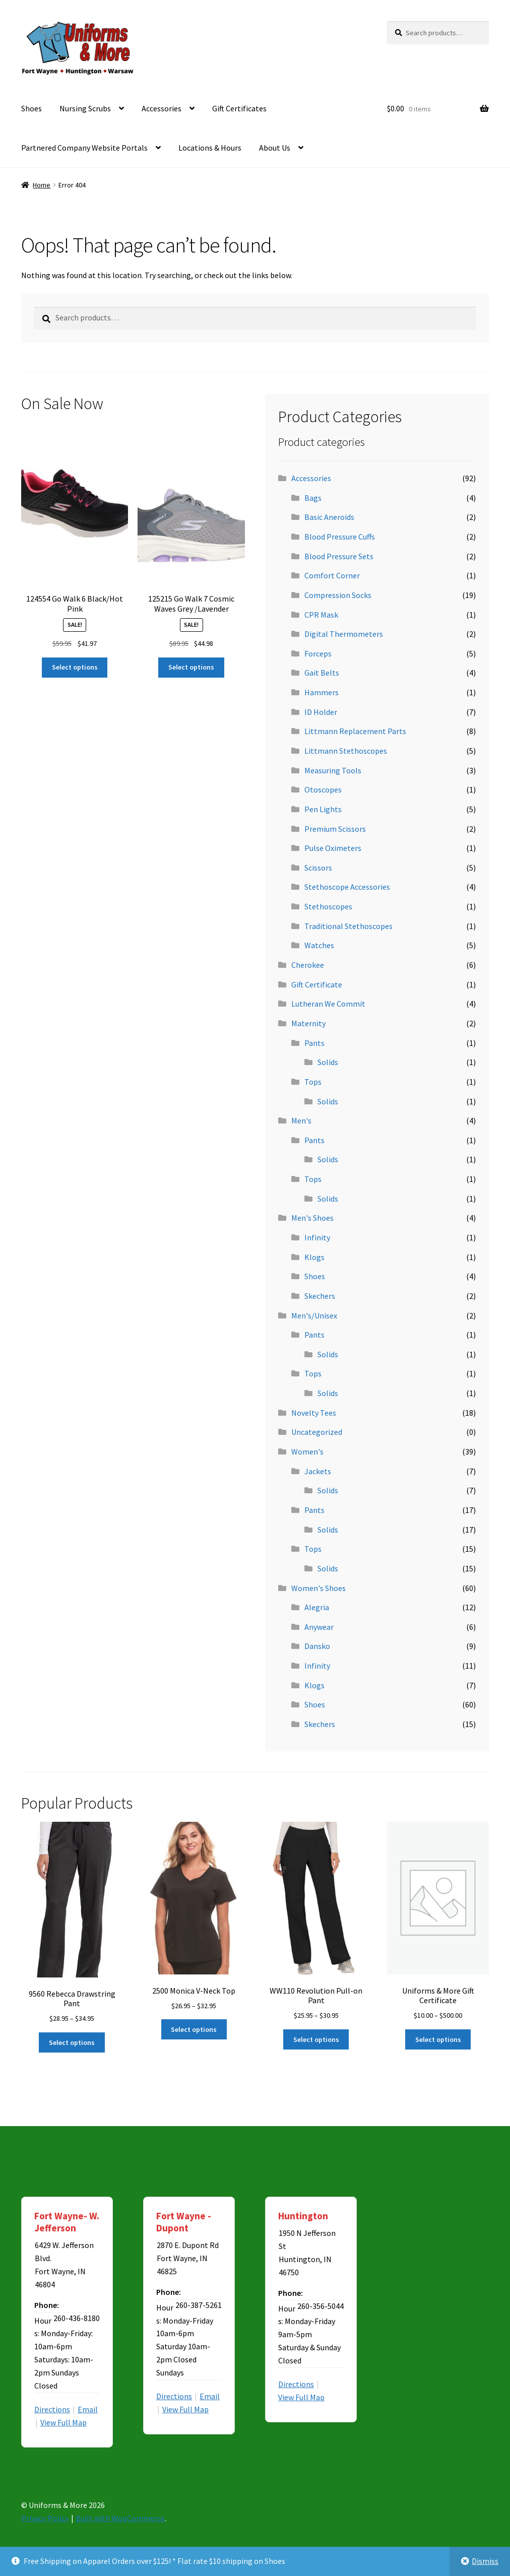 The width and height of the screenshot is (510, 2576). Describe the element at coordinates (329, 517) in the screenshot. I see `Basic Aneroids` at that location.